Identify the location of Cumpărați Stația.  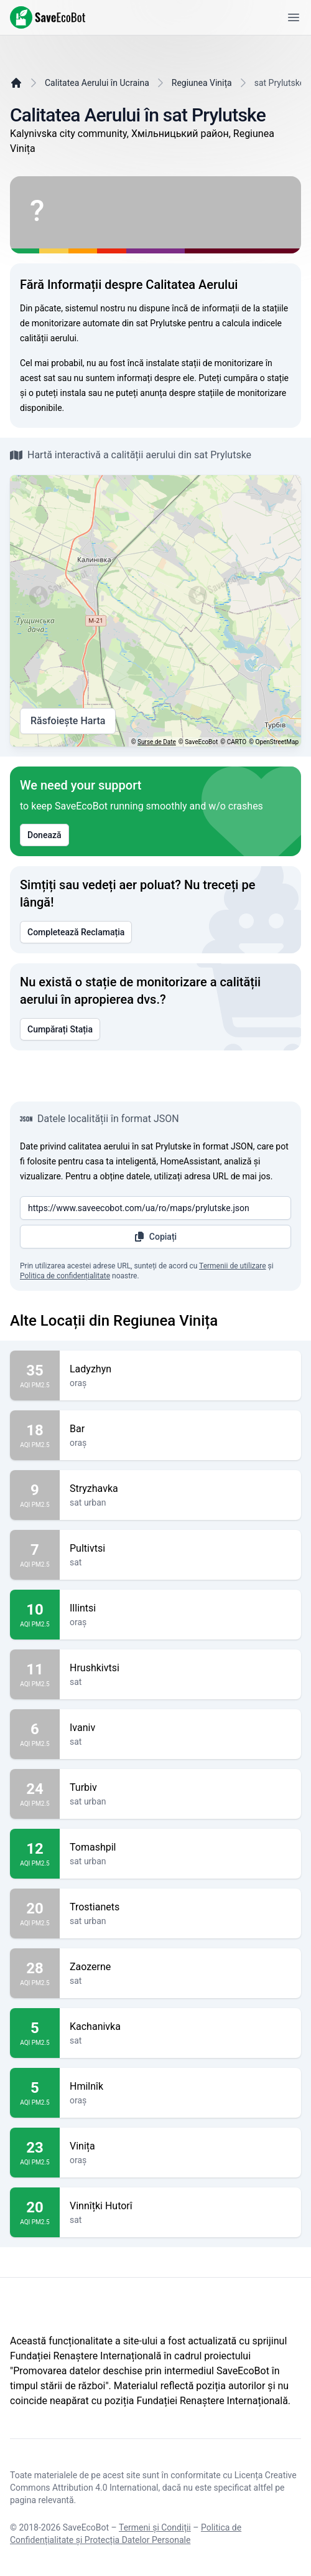
(60, 1029).